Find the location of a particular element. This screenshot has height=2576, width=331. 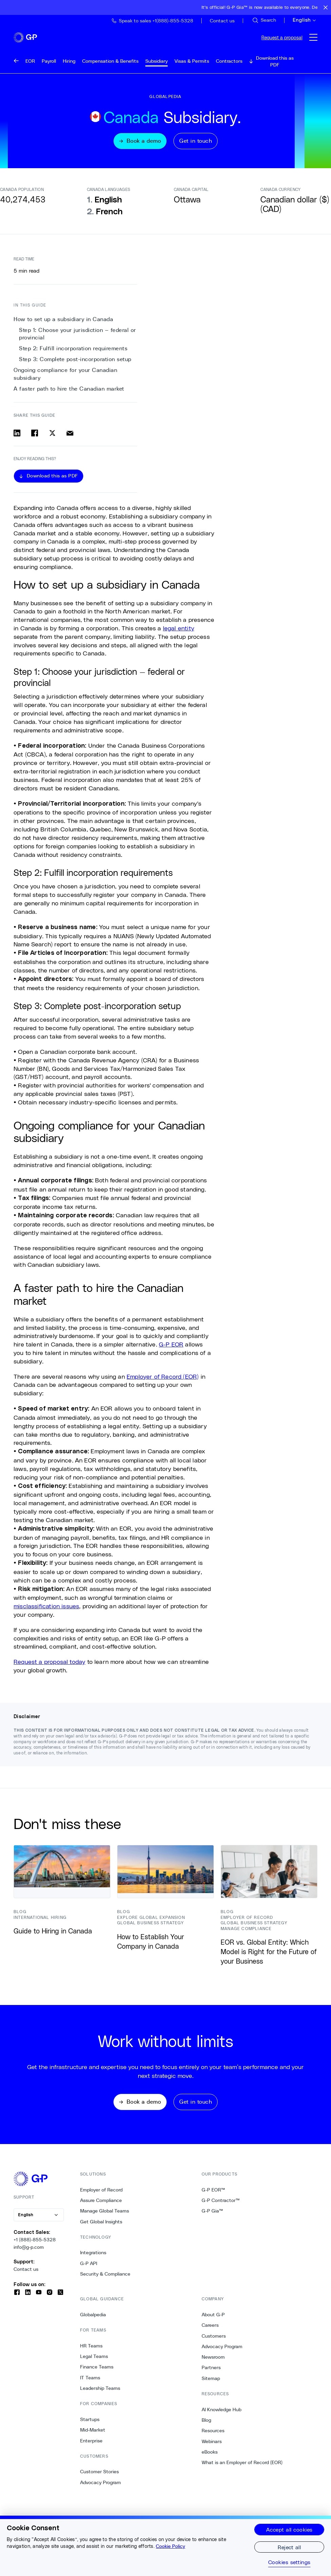

Customers is located at coordinates (214, 2341).